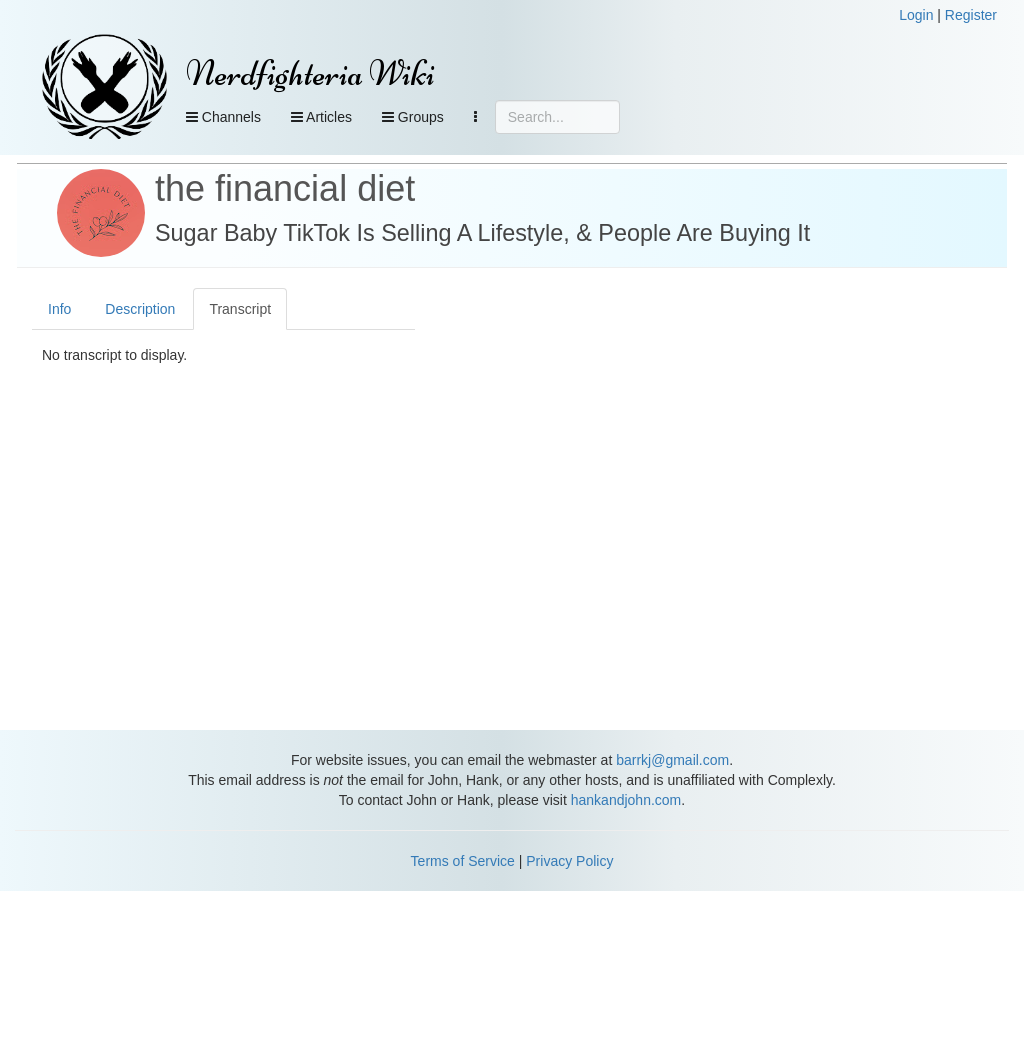  What do you see at coordinates (569, 861) in the screenshot?
I see `Privacy Policy` at bounding box center [569, 861].